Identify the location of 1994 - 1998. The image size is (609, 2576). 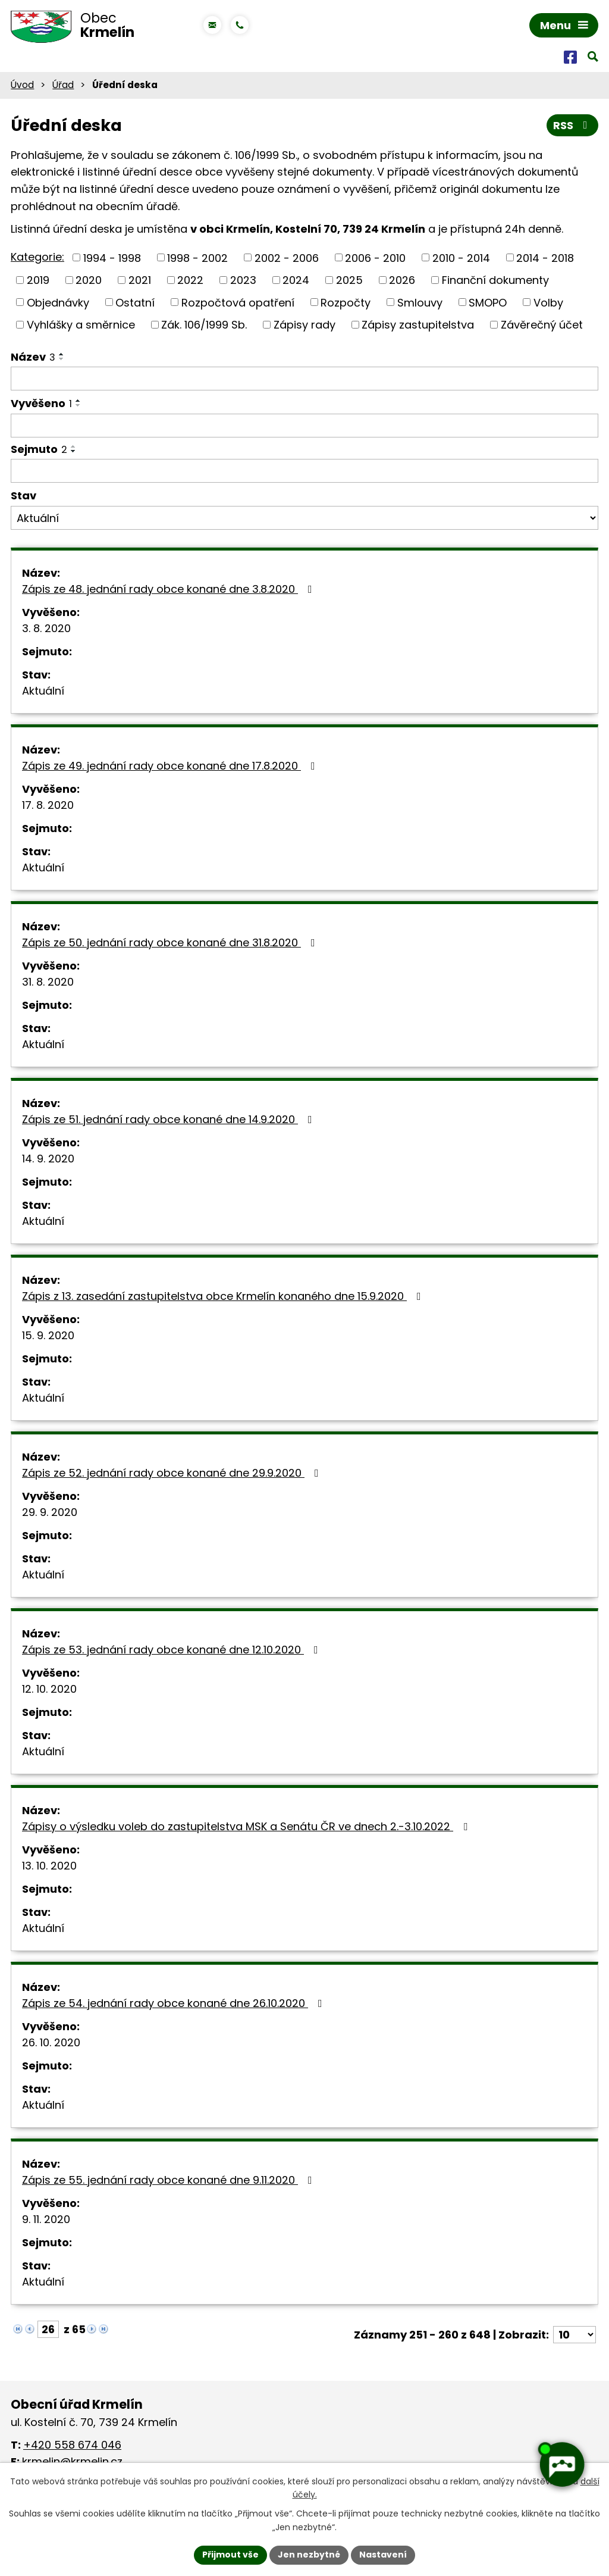
(112, 257).